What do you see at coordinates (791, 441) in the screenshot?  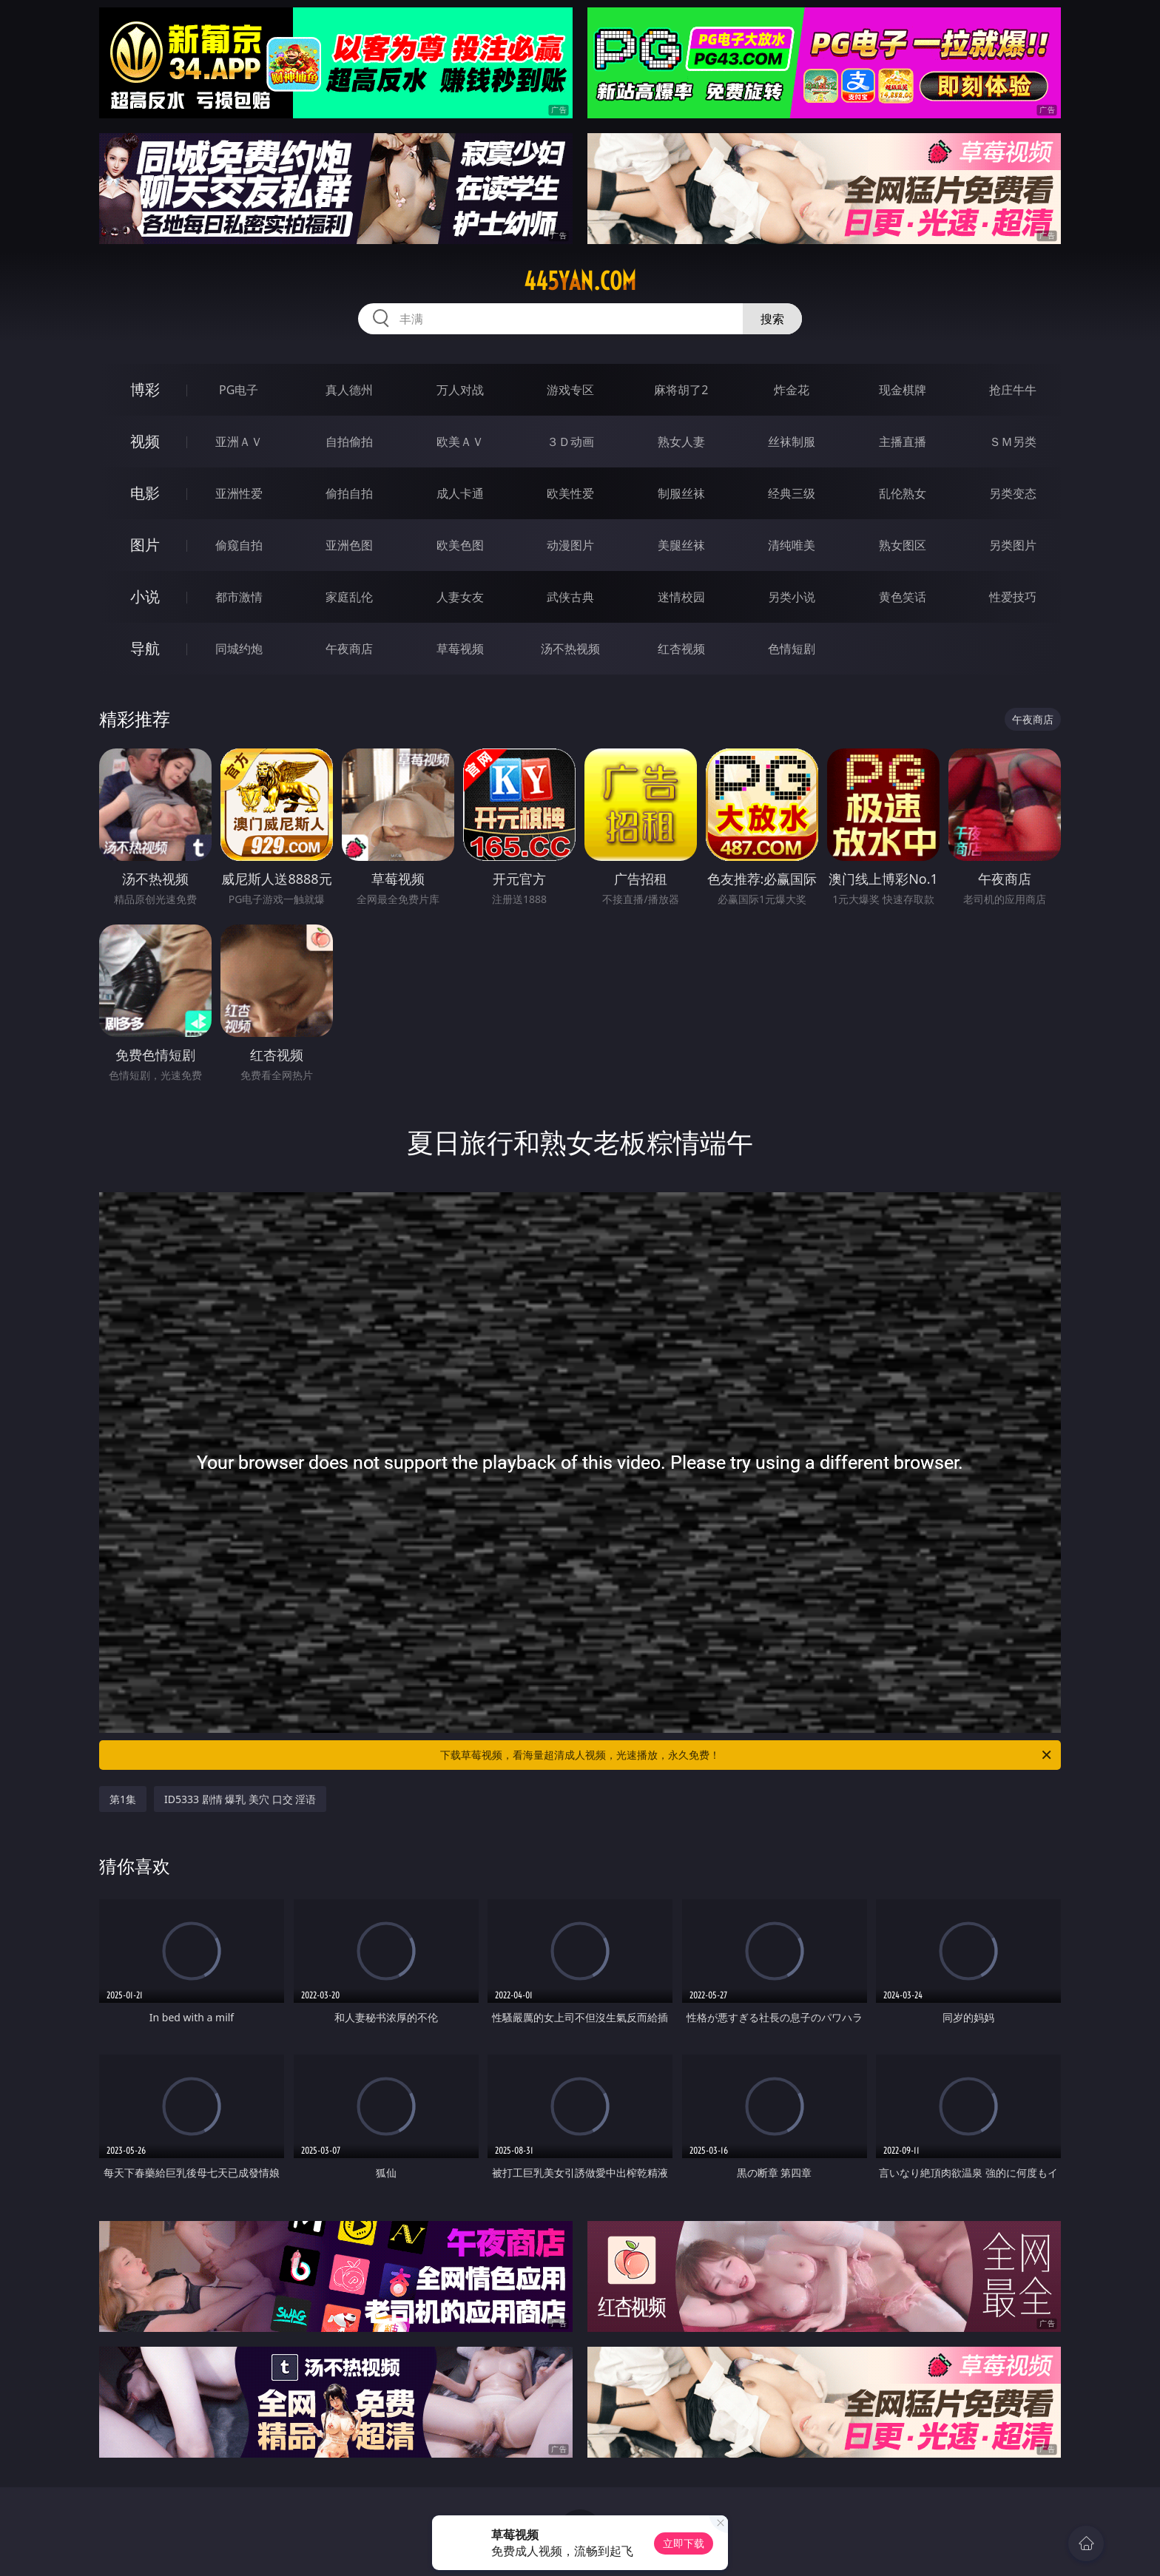 I see `丝袜制服` at bounding box center [791, 441].